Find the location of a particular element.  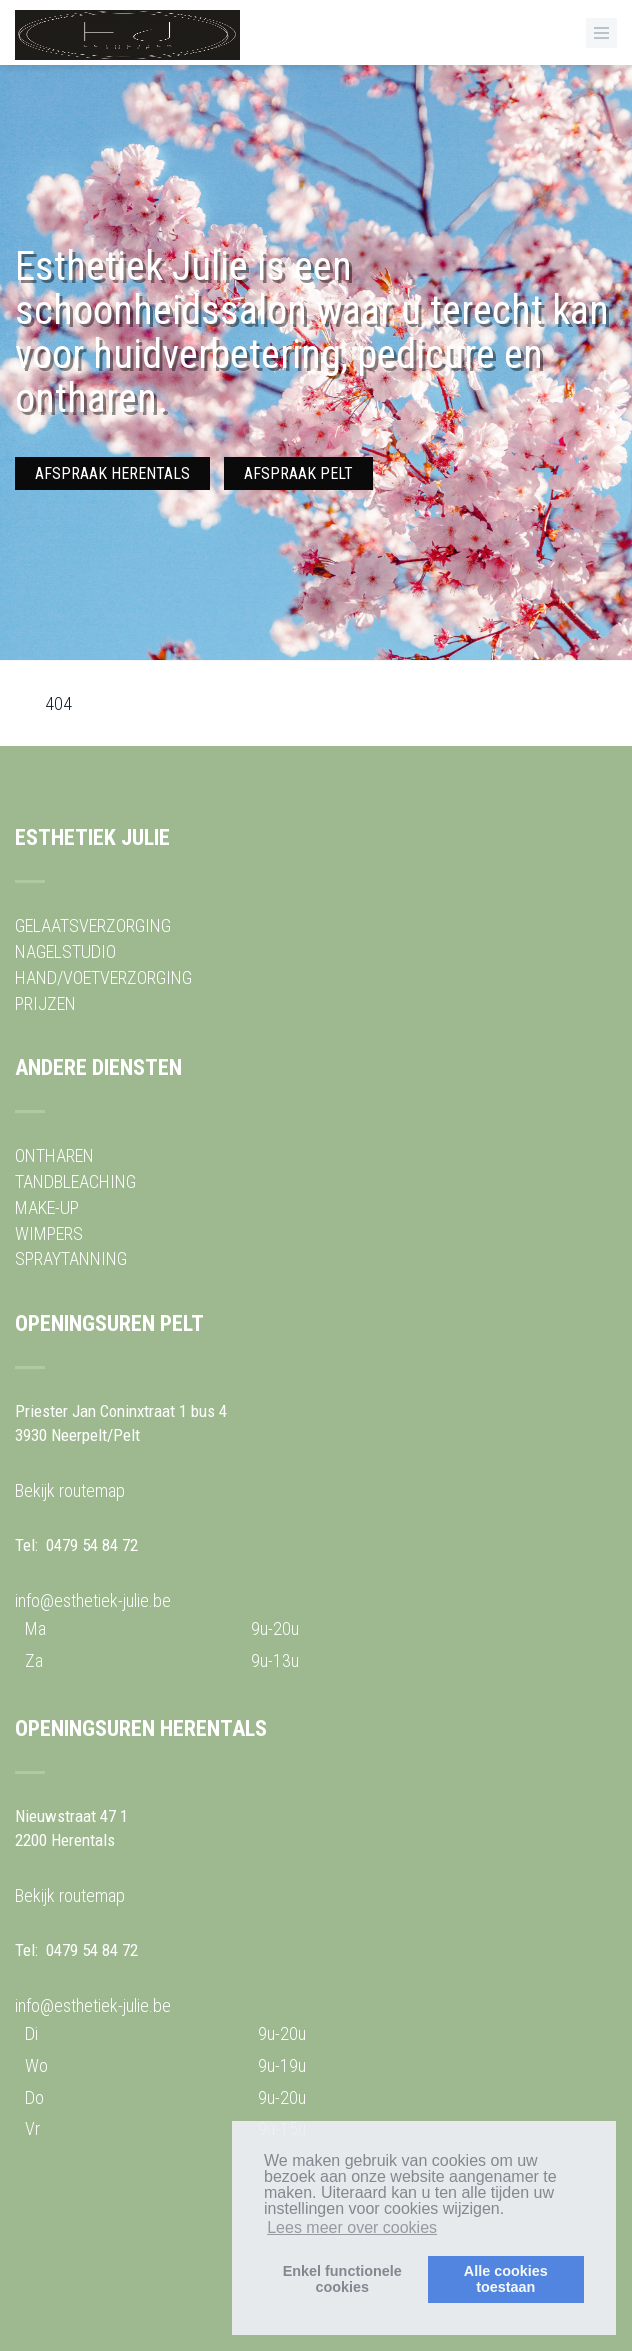

SPRAYTANNING is located at coordinates (71, 1258).